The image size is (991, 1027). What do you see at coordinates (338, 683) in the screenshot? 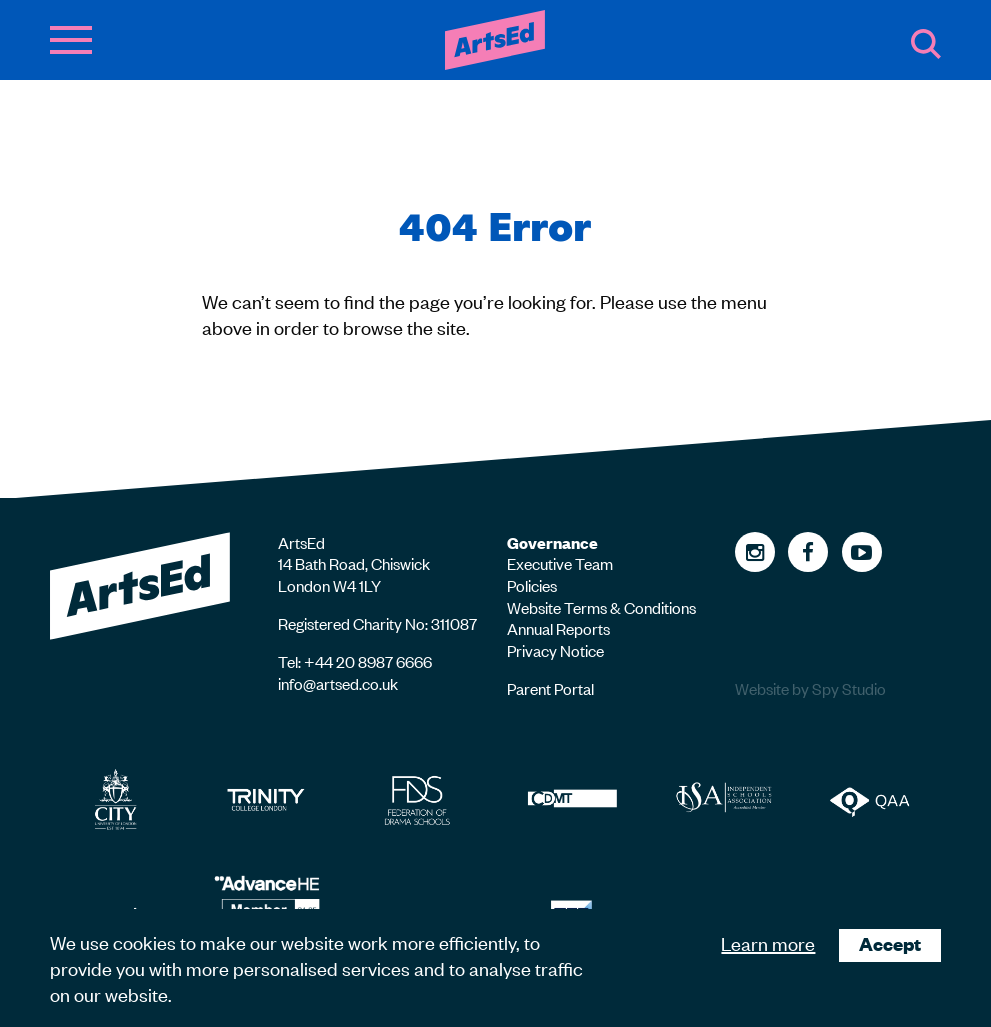
I see `info@artsed.co.uk` at bounding box center [338, 683].